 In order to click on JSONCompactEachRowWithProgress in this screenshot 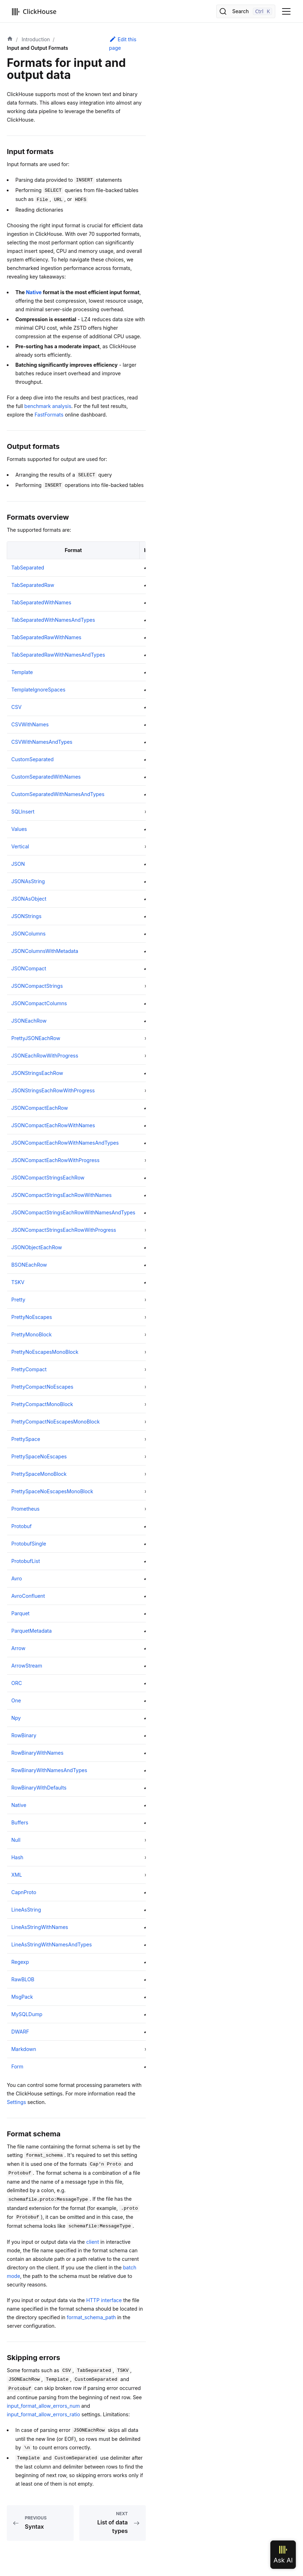, I will do `click(55, 1160)`.